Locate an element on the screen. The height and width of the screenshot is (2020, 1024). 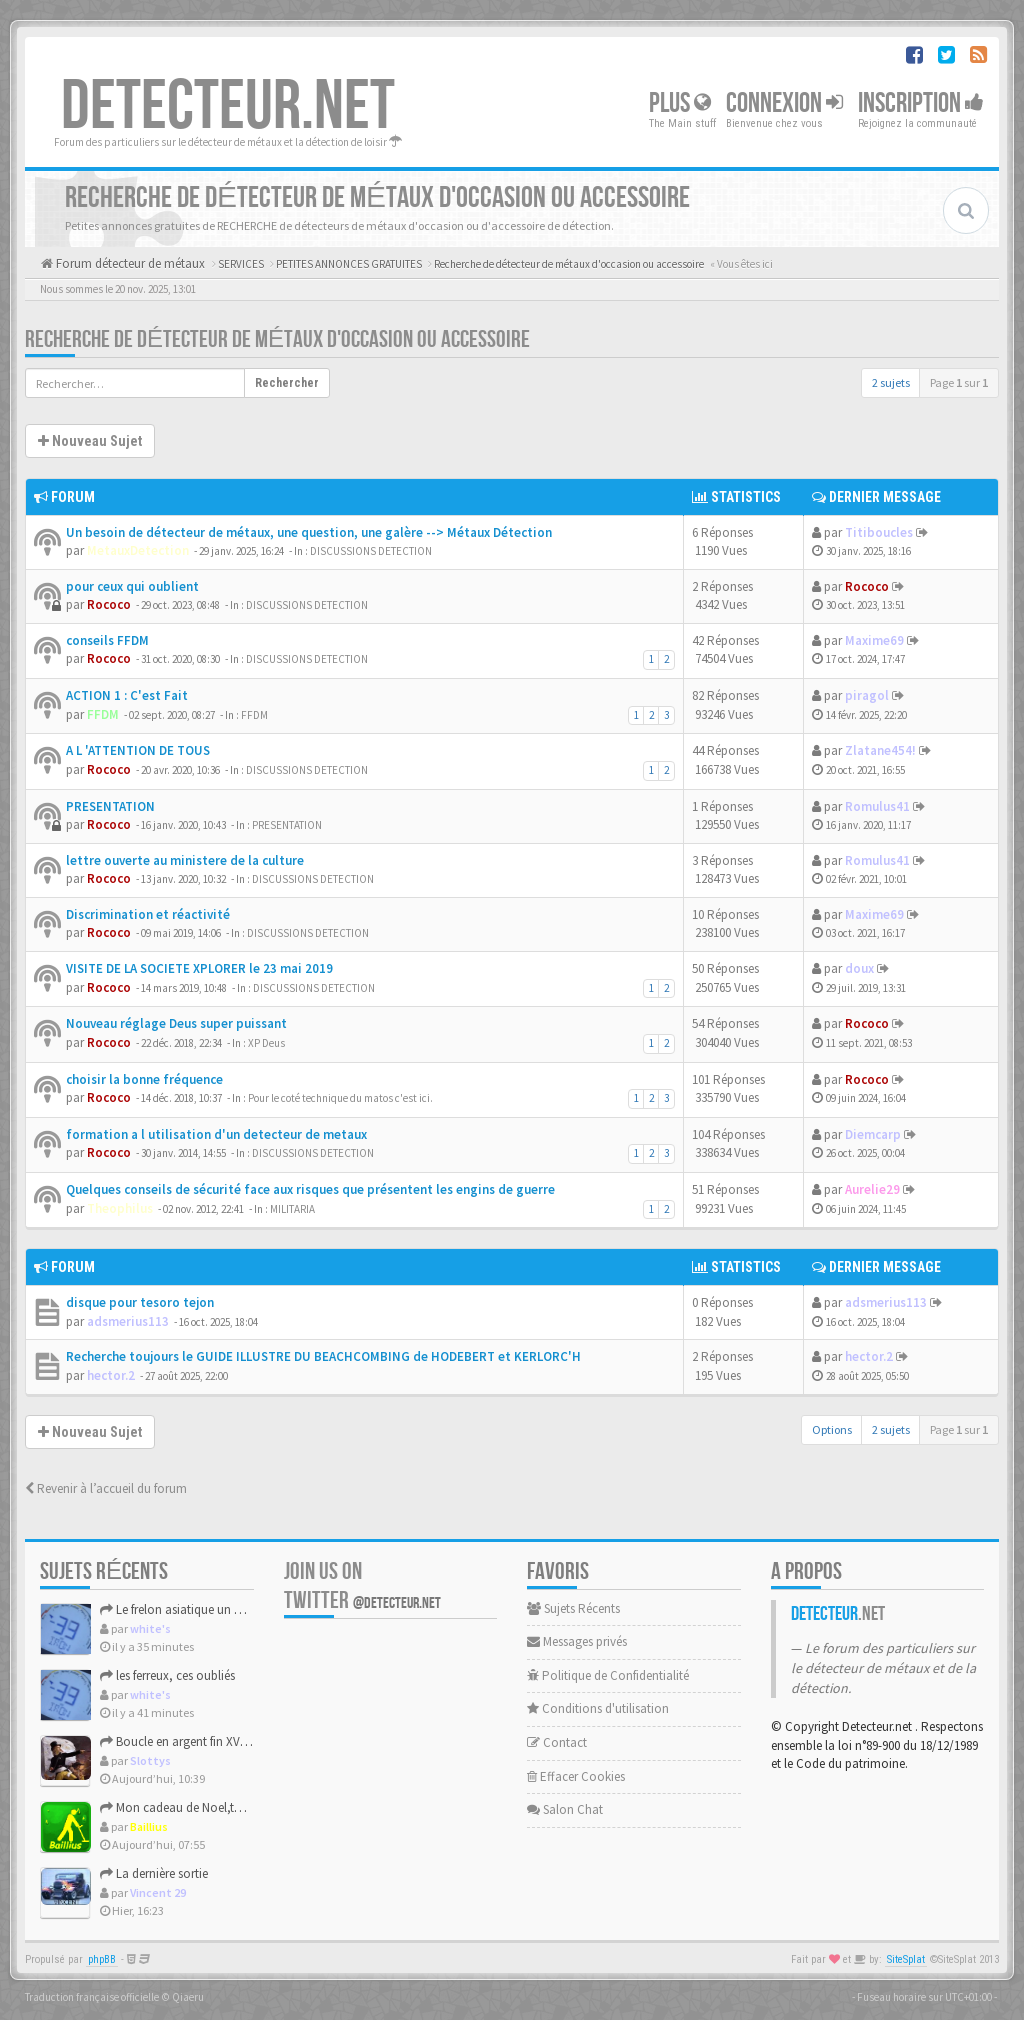
PRESENTATION is located at coordinates (110, 806).